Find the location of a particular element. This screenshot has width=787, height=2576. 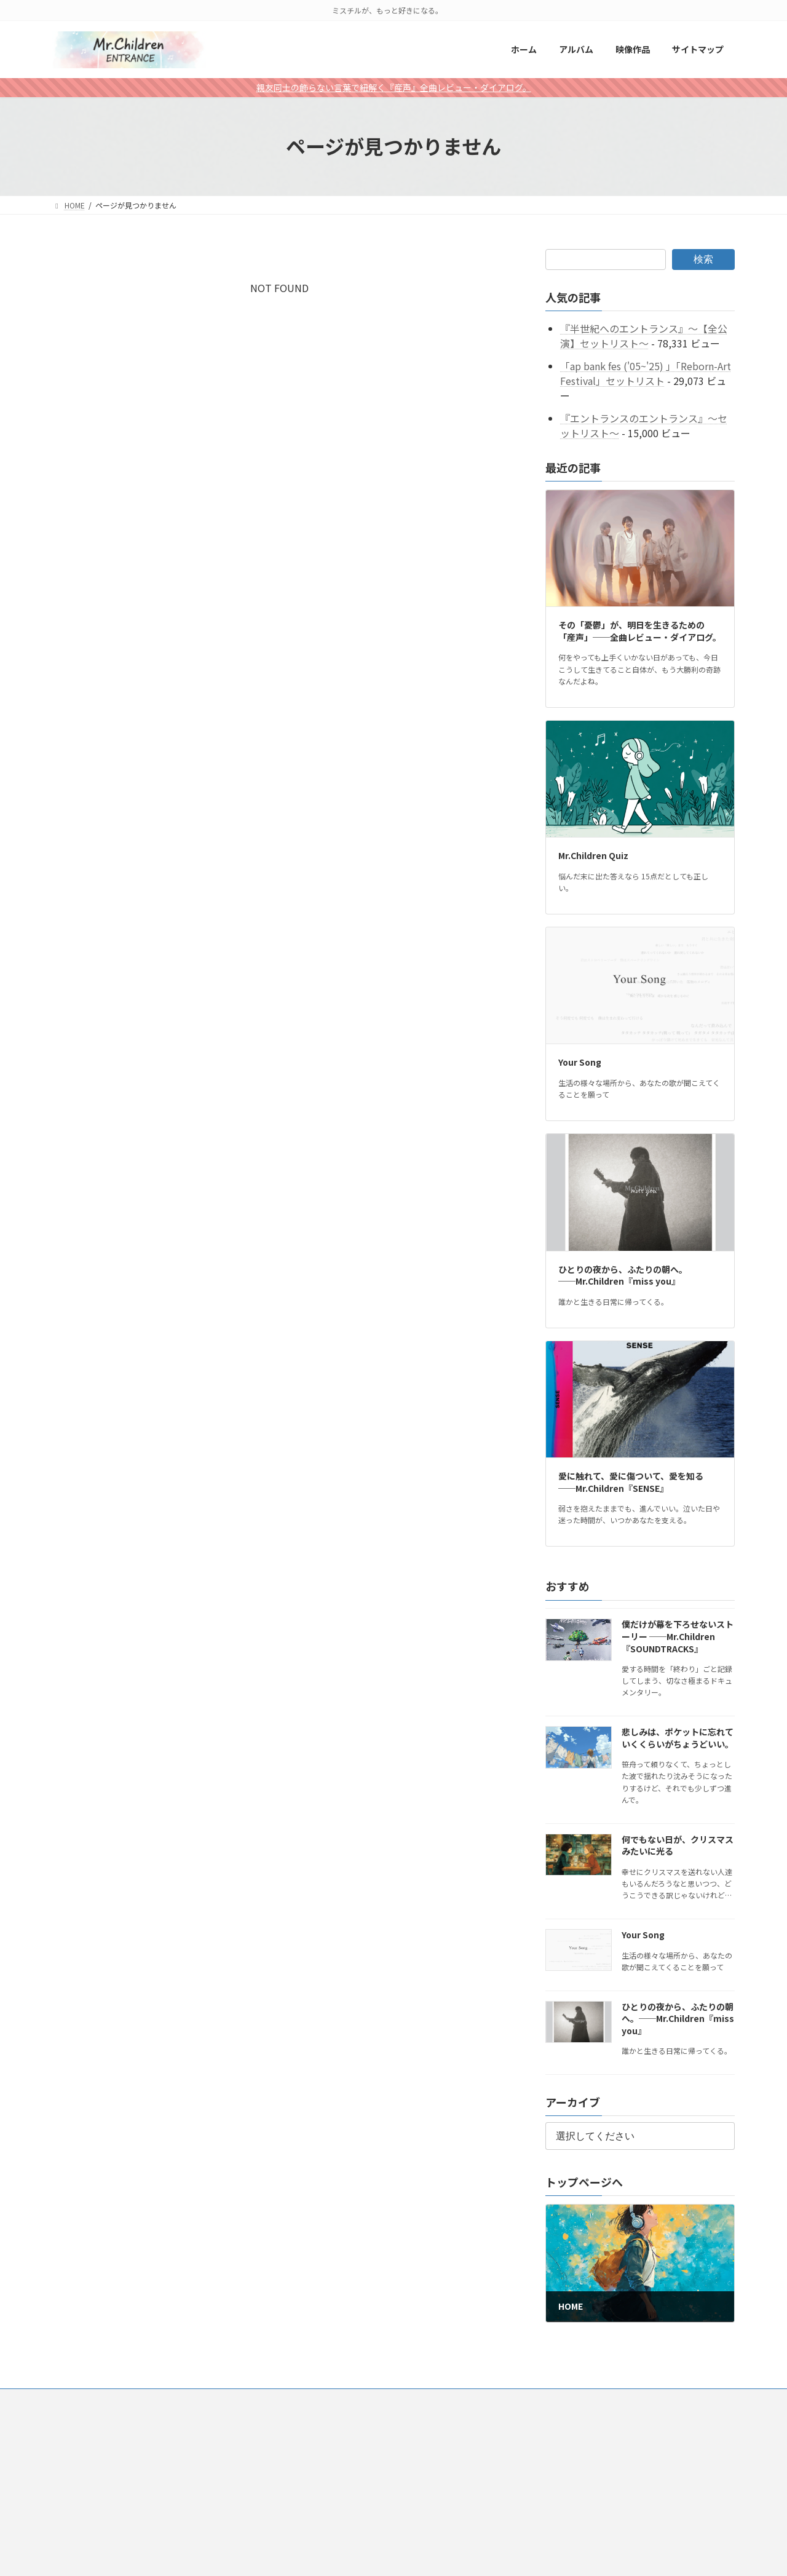

特集 is located at coordinates (340, 2400).